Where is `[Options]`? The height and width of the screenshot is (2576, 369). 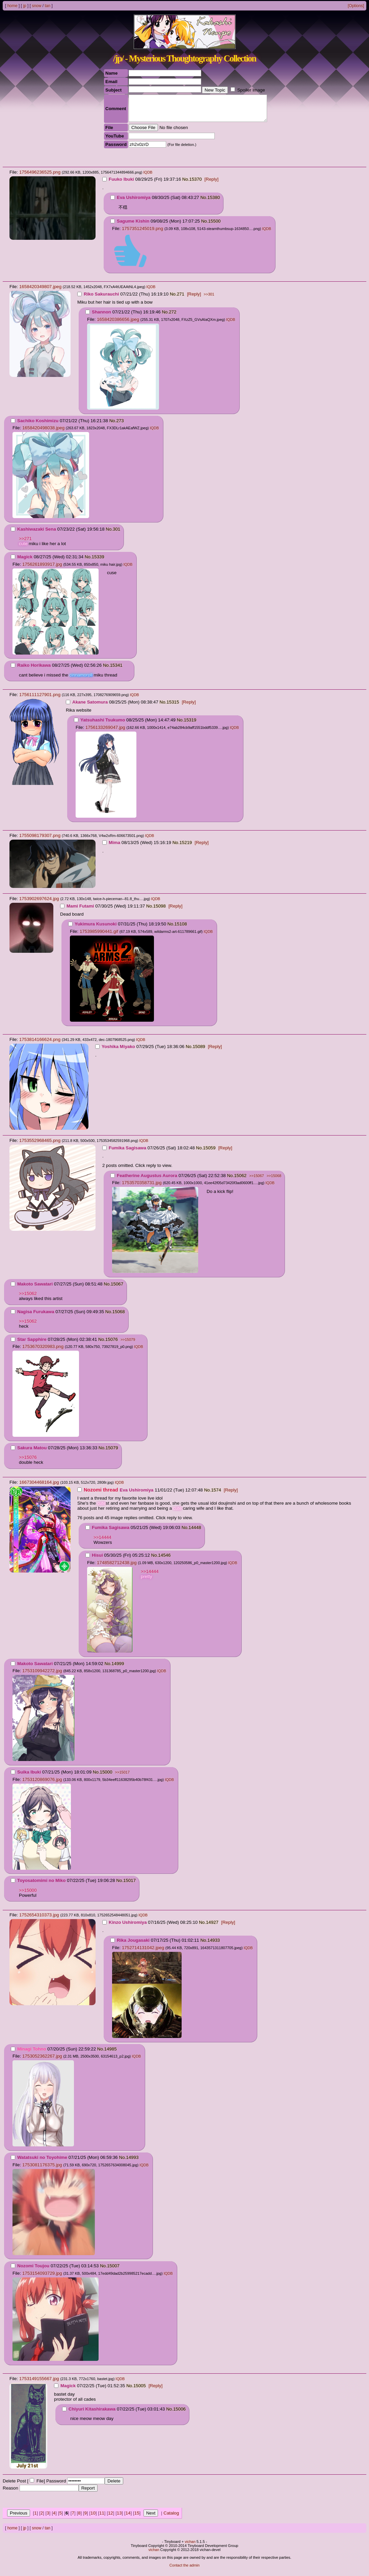
[Options] is located at coordinates (356, 5).